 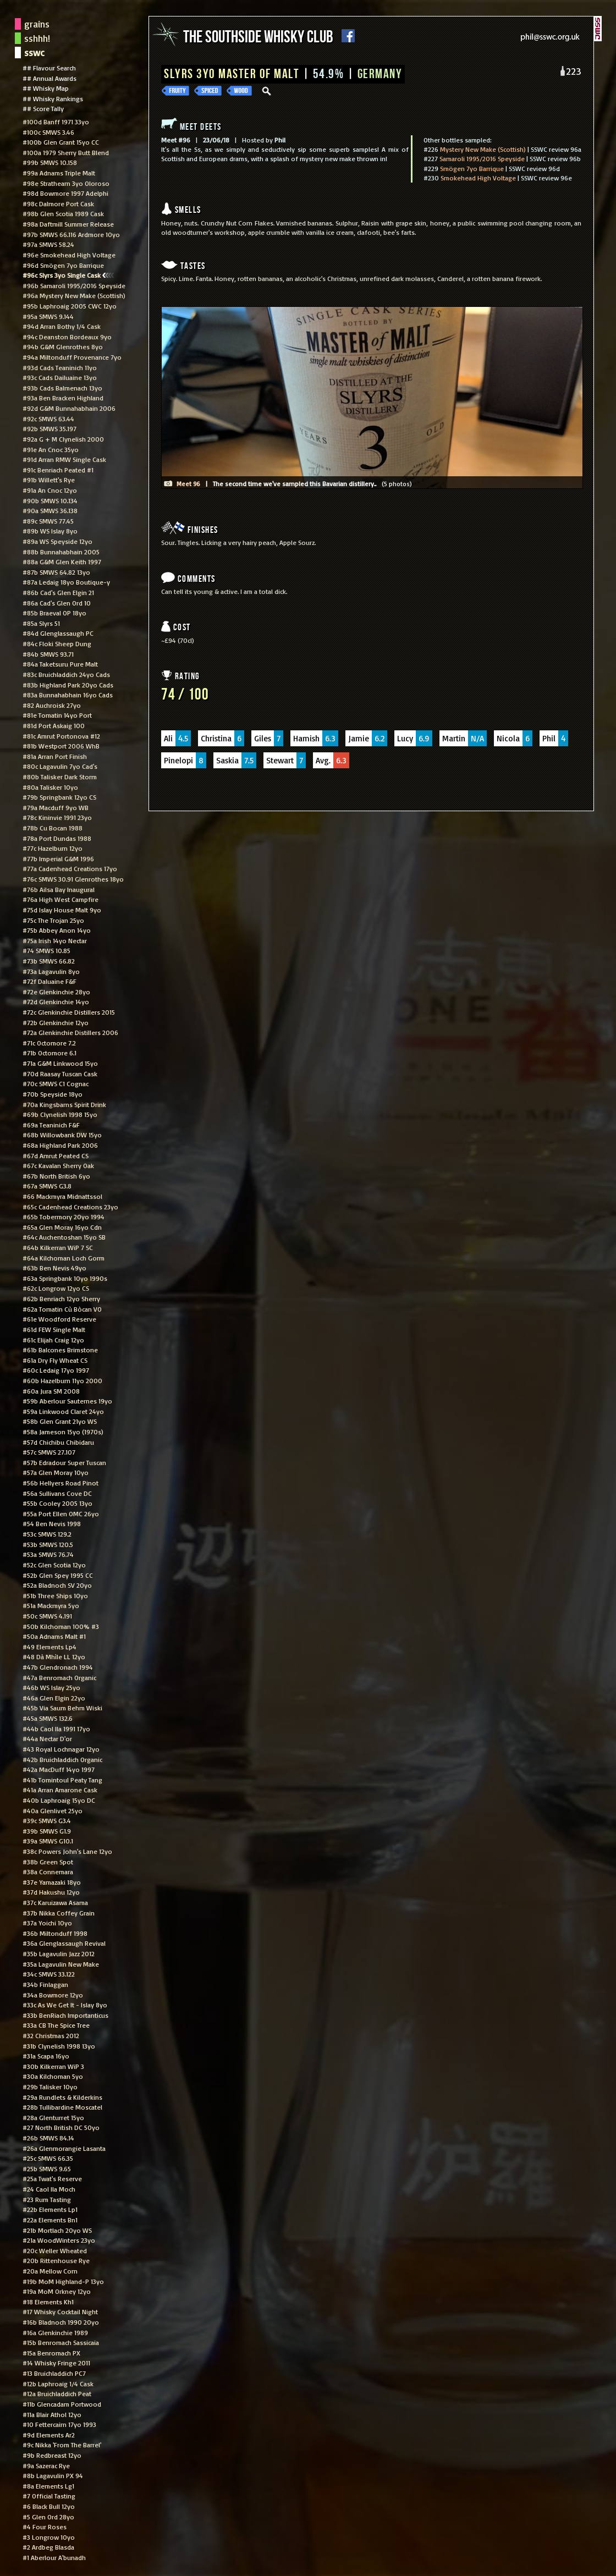 I want to click on #29b Talisker 10yo, so click(x=50, y=2086).